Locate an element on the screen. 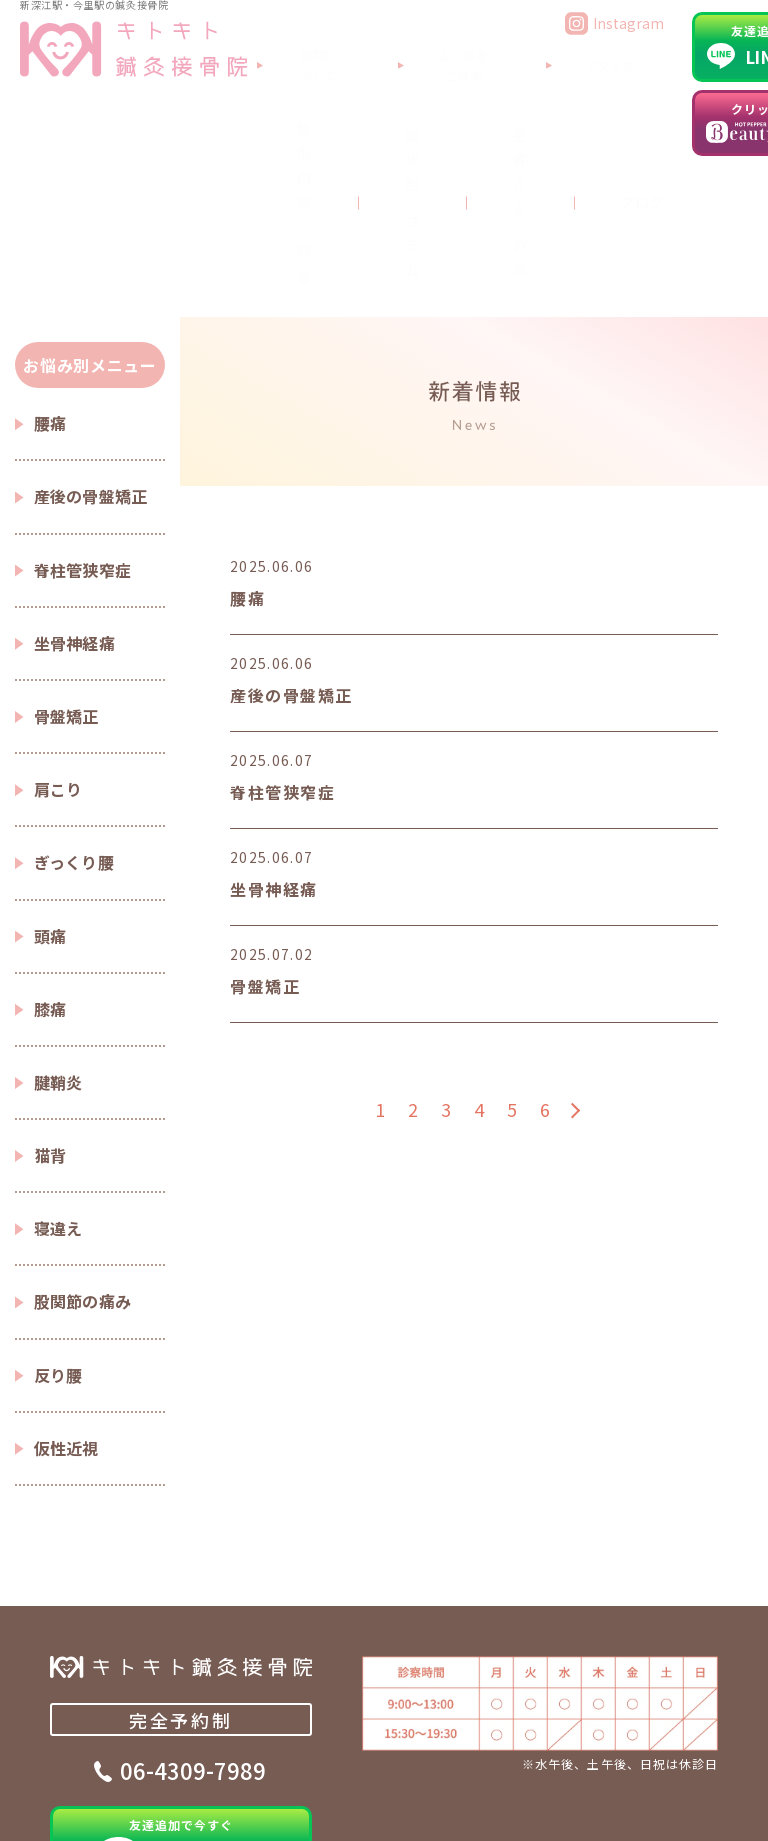 The image size is (768, 1841). 膝痛 is located at coordinates (50, 848).